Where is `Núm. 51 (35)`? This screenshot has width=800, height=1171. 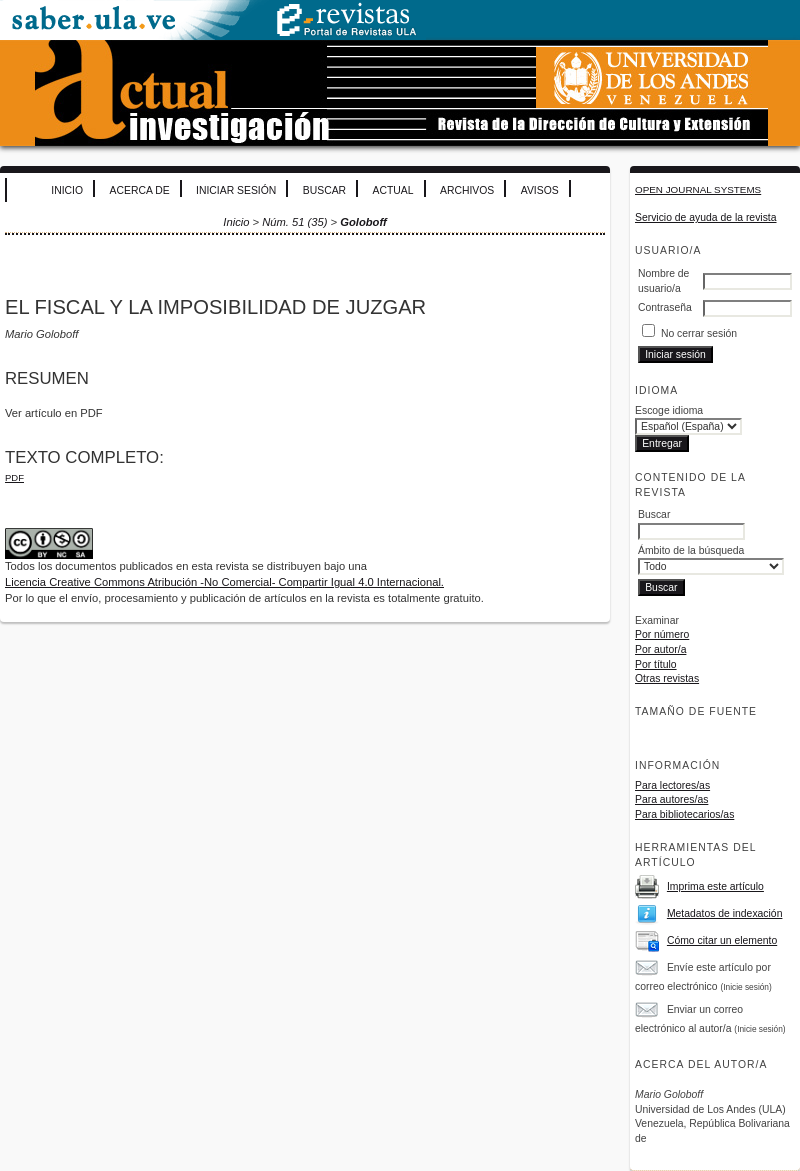
Núm. 51 (35) is located at coordinates (294, 222).